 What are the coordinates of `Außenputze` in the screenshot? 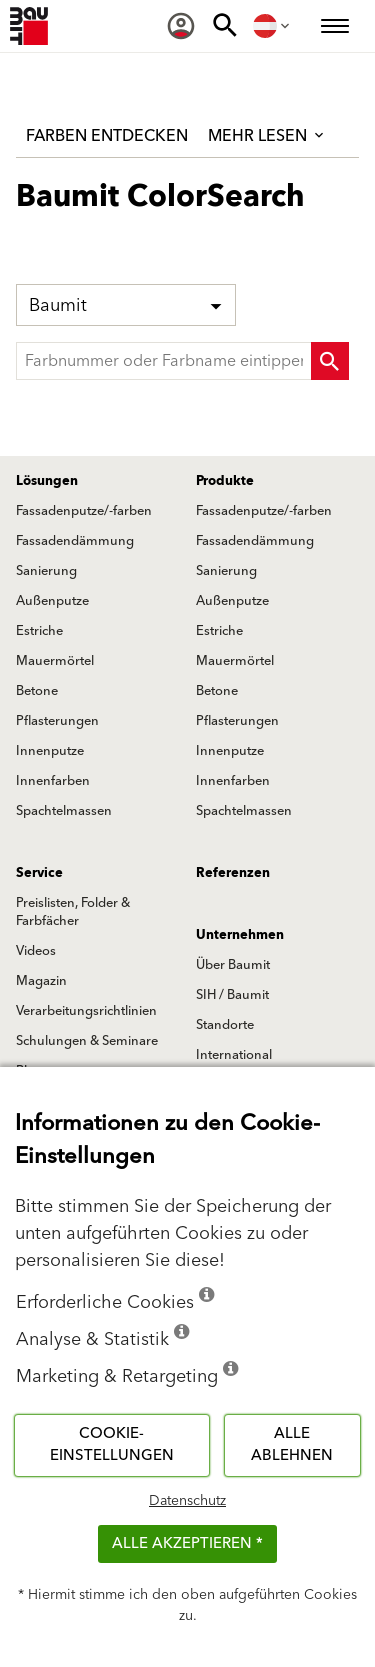 It's located at (52, 601).